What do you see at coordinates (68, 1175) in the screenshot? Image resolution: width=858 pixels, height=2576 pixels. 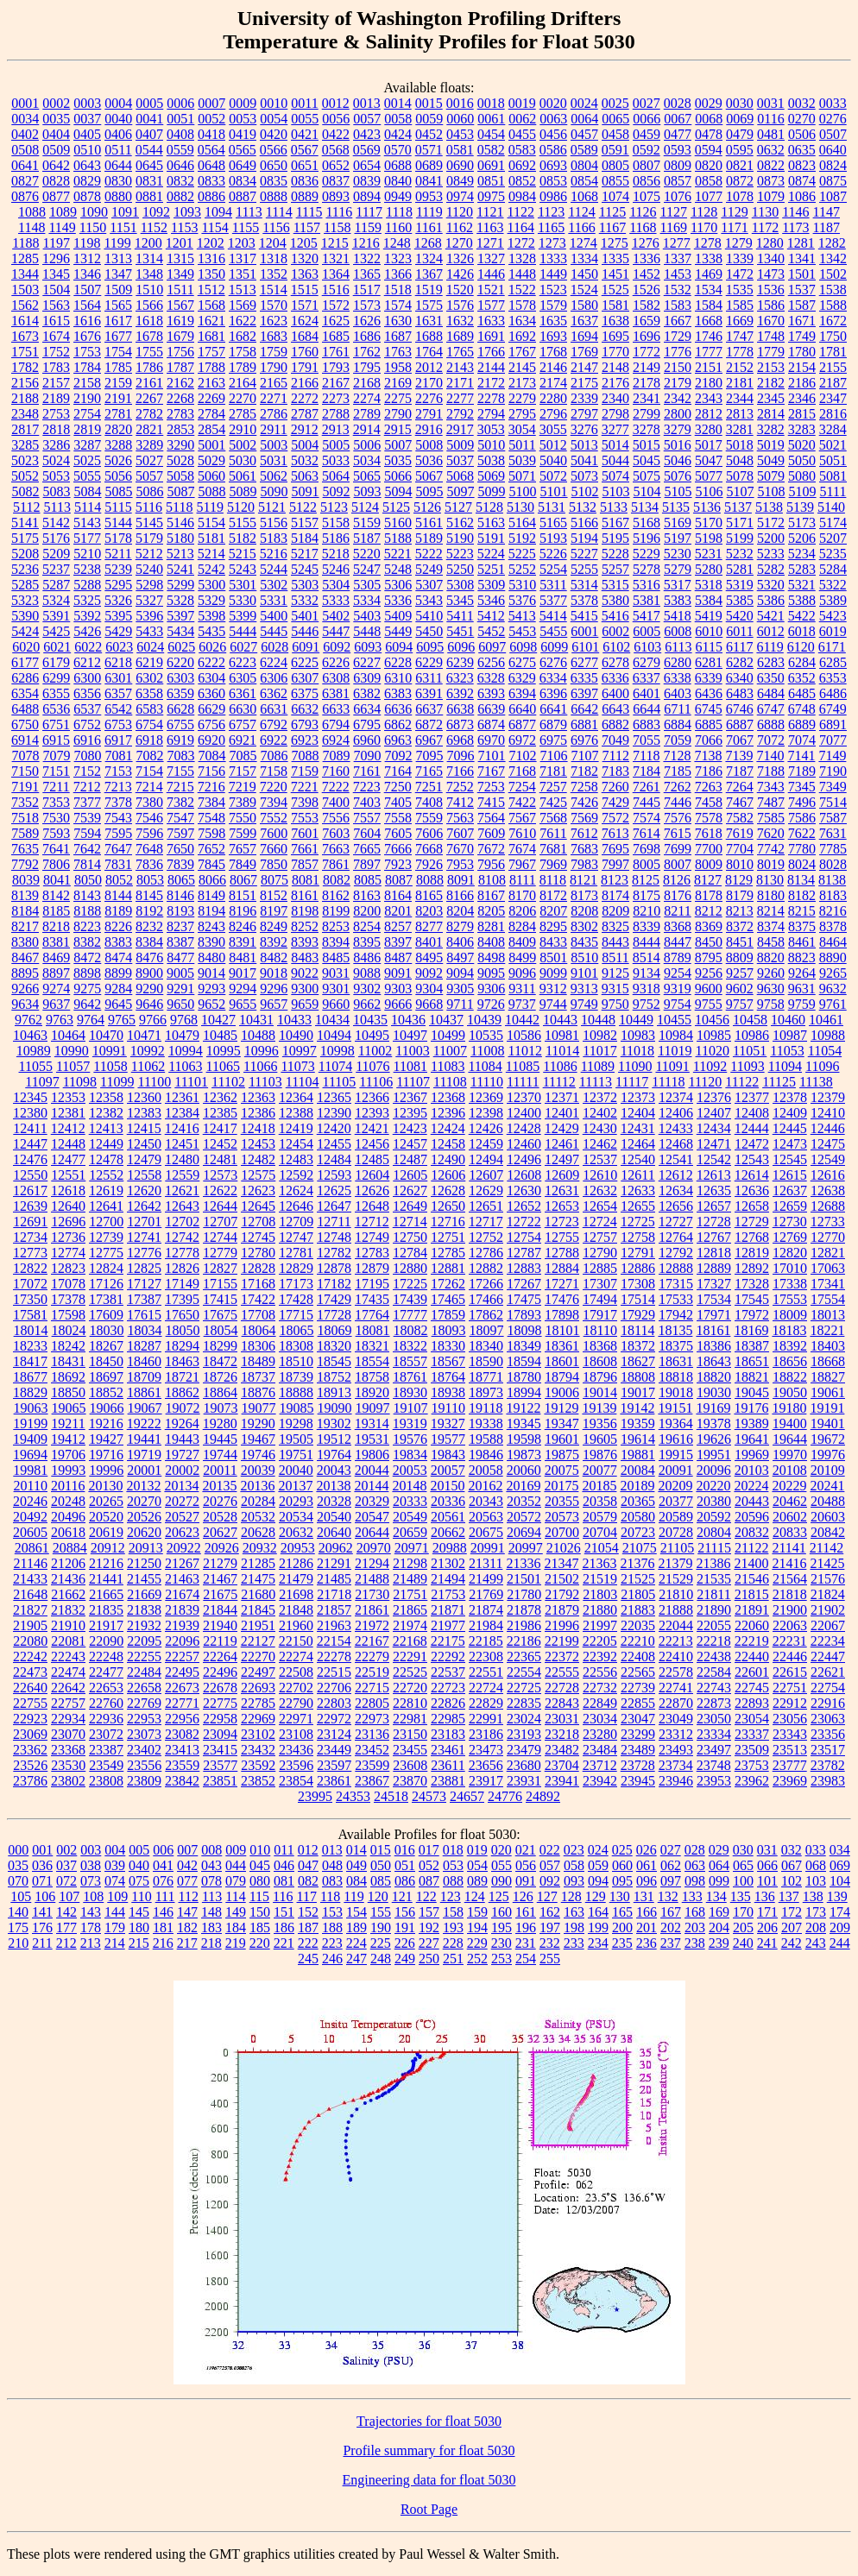 I see `12551` at bounding box center [68, 1175].